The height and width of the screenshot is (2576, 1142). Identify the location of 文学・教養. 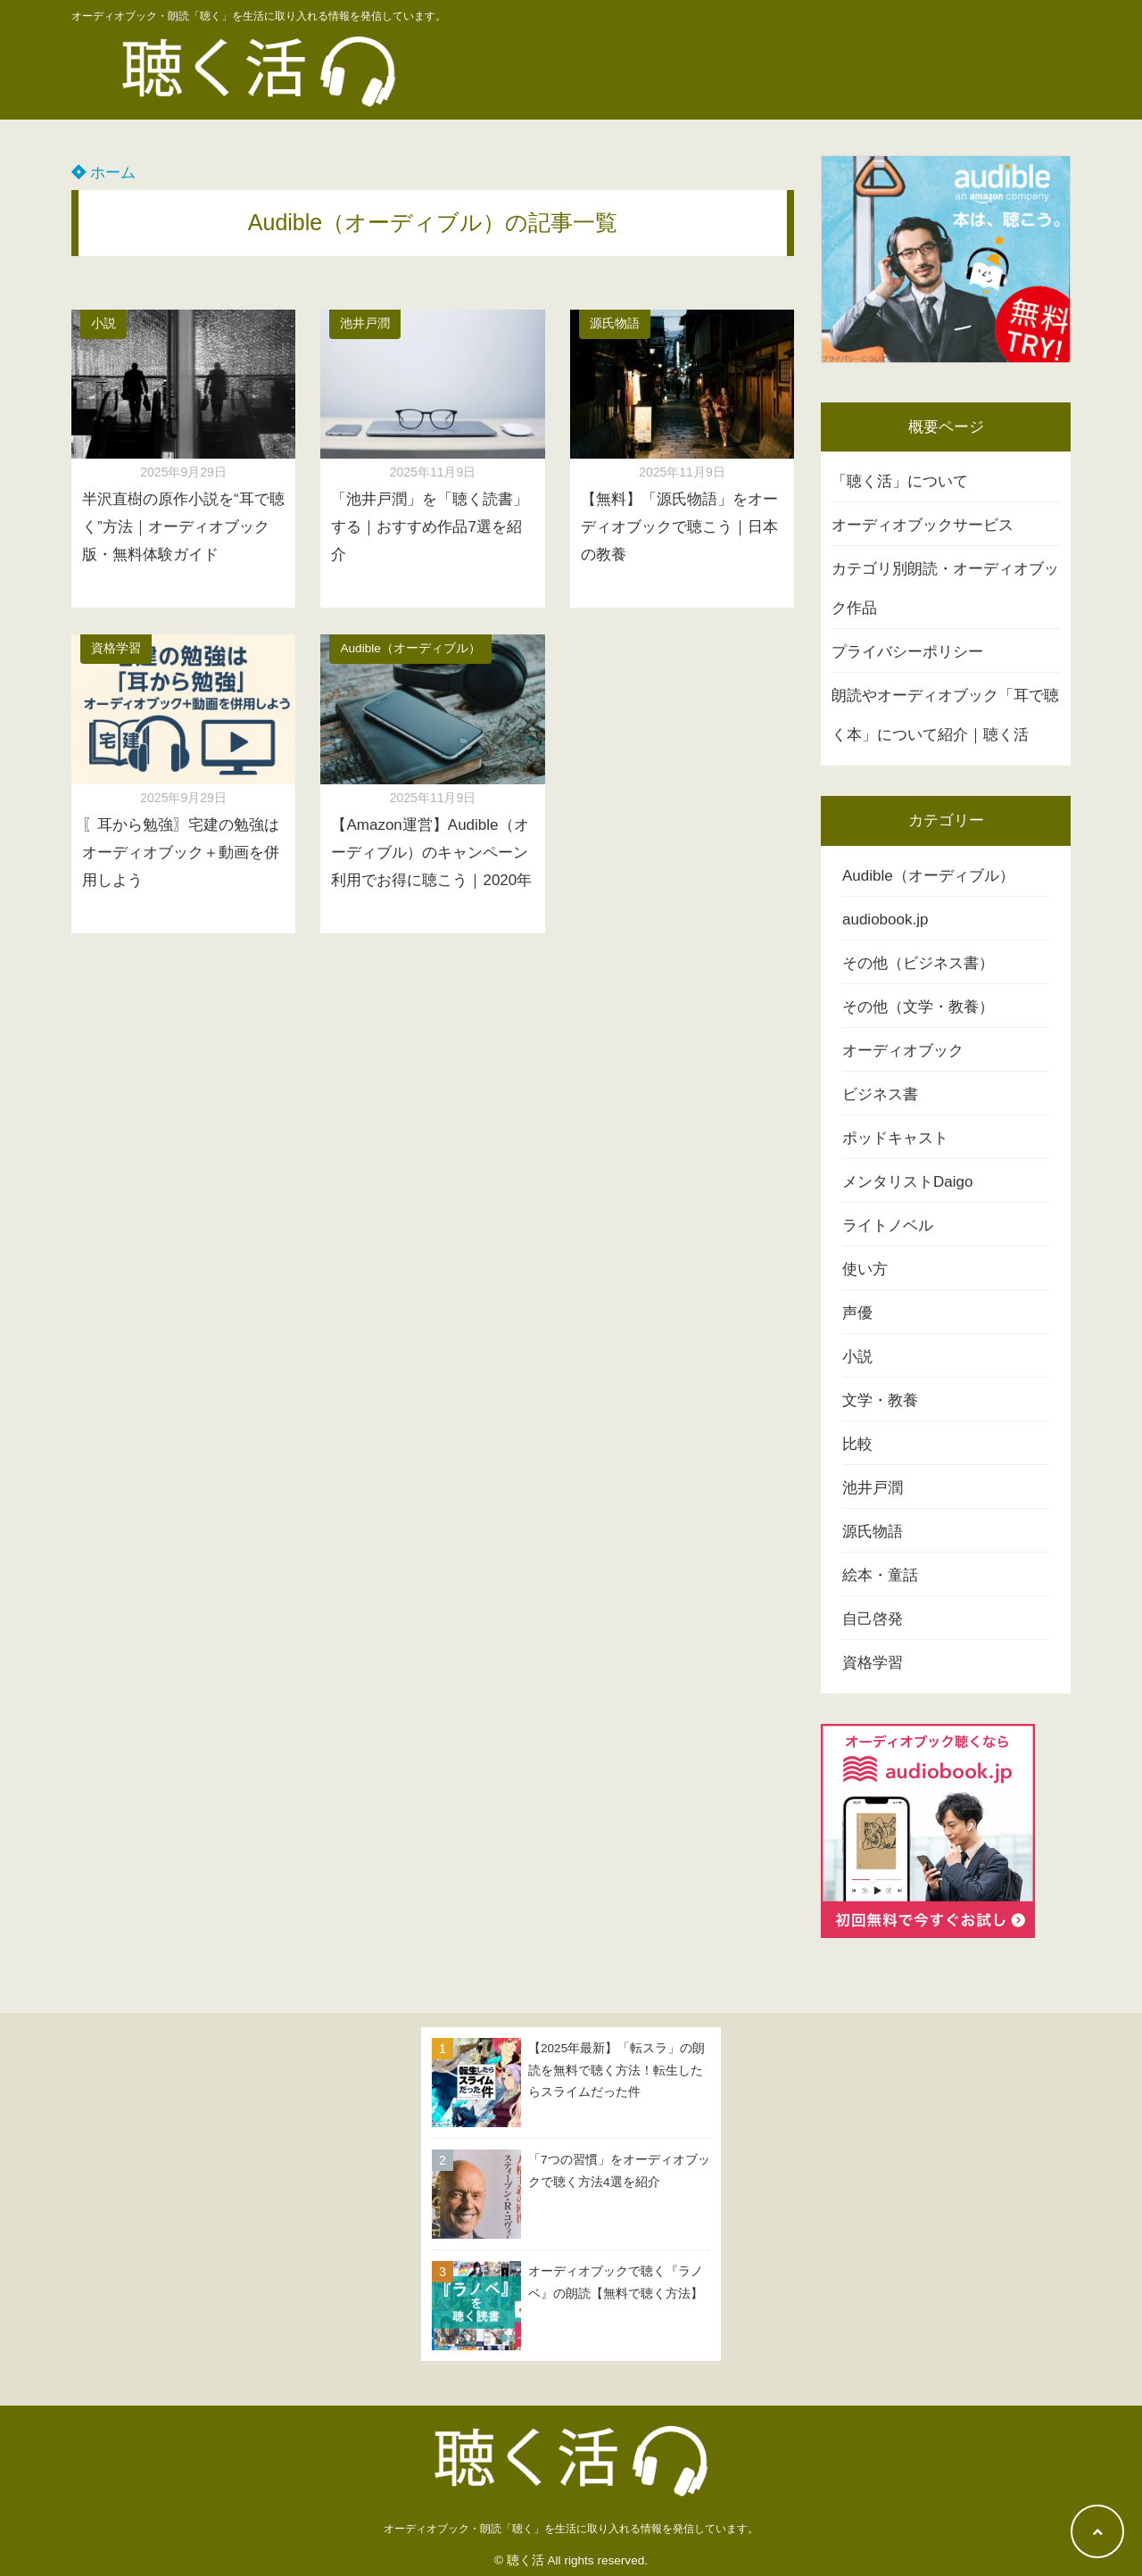
(880, 1400).